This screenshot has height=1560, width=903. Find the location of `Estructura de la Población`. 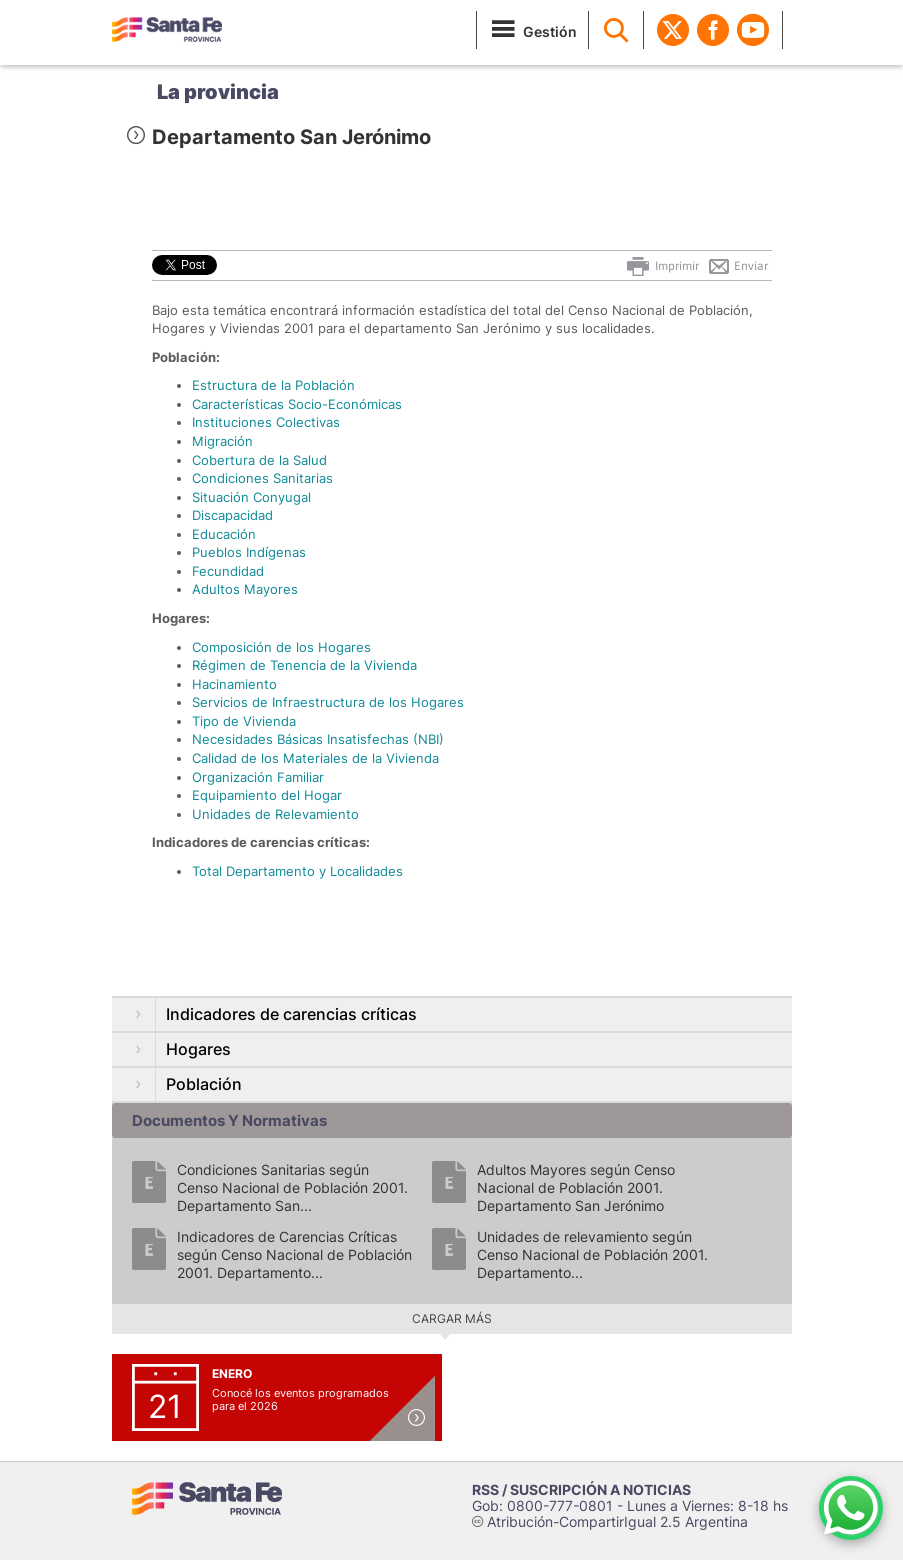

Estructura de la Población is located at coordinates (273, 385).